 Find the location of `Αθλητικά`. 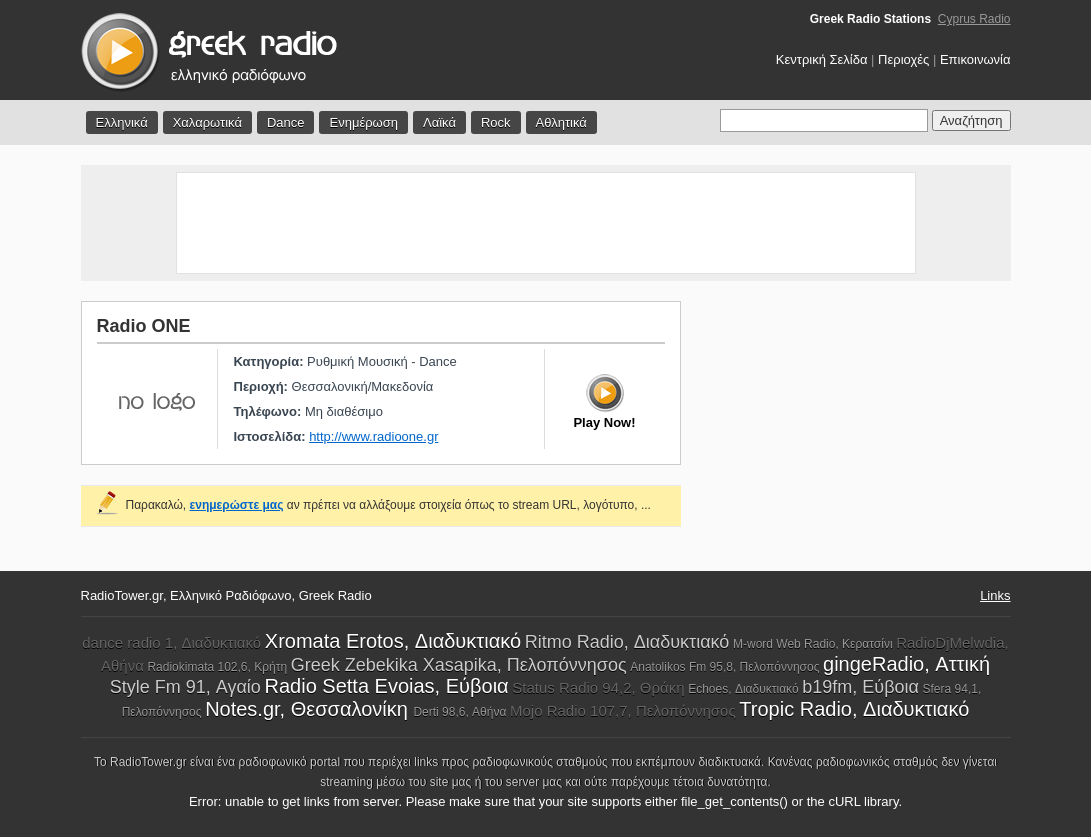

Αθλητικά is located at coordinates (561, 122).